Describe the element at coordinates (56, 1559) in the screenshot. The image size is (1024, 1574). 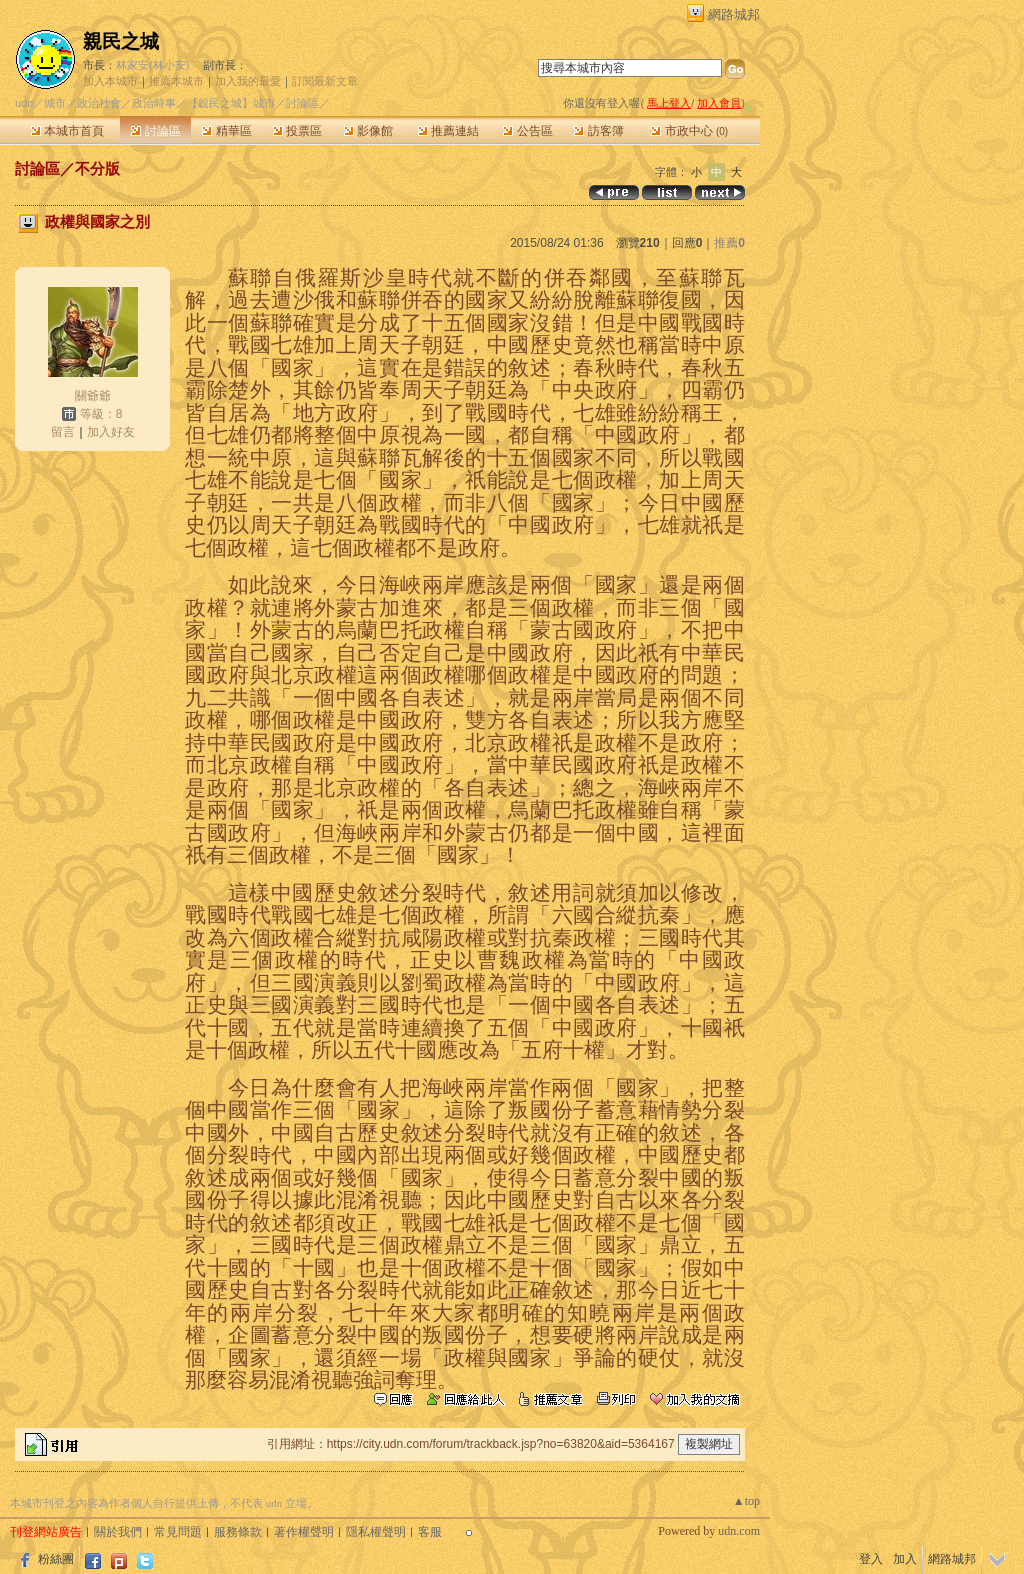
I see `粉絲團` at that location.